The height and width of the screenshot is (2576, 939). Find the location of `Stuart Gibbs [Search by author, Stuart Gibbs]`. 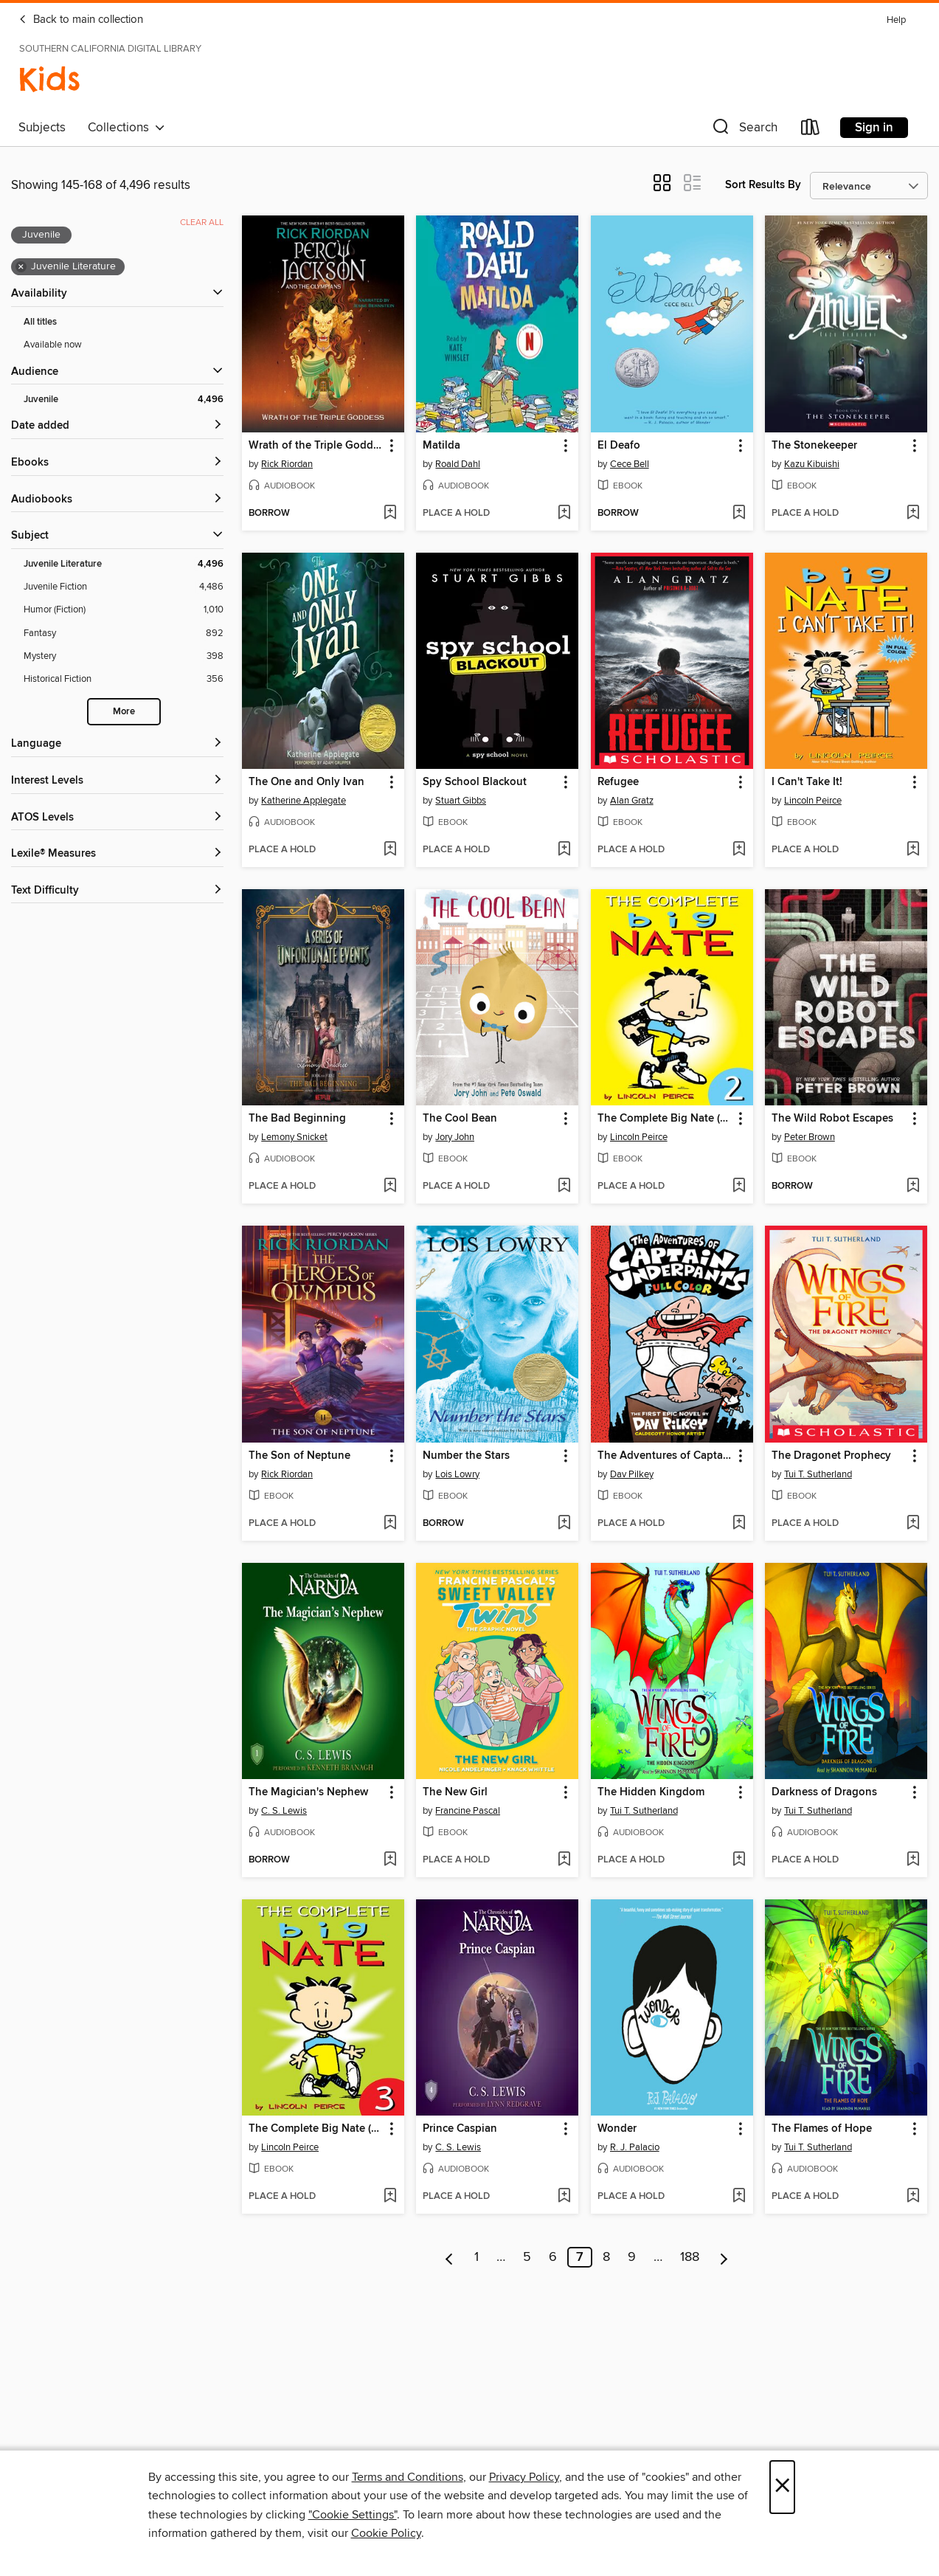

Stuart Gibbs [Search by author, Stuart Gibbs] is located at coordinates (460, 801).